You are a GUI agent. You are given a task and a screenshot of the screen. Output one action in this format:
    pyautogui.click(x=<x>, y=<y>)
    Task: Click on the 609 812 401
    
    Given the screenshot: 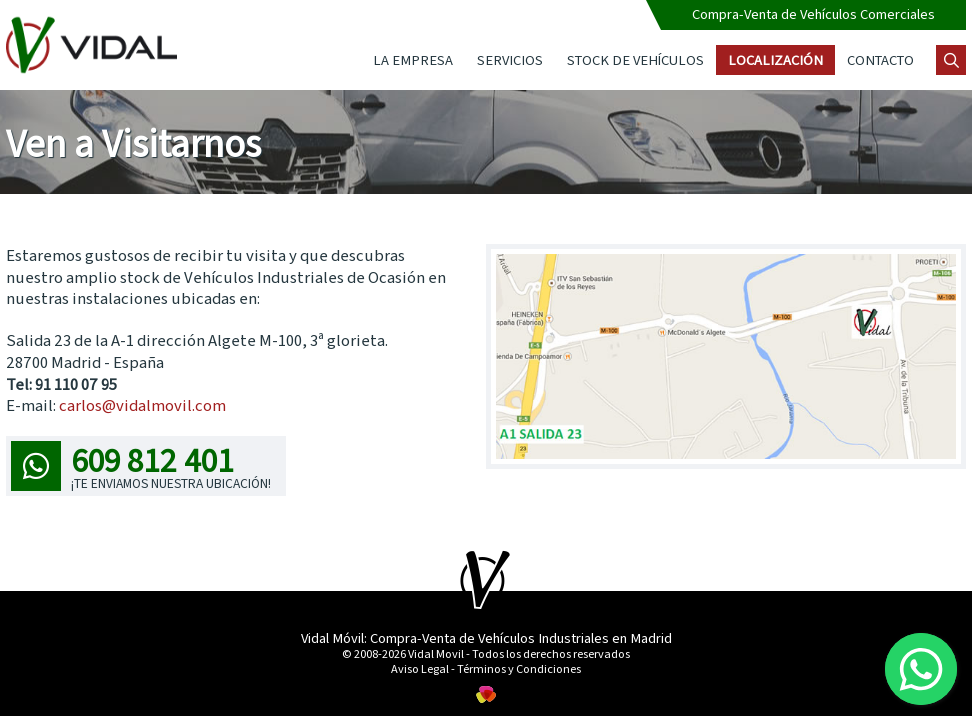 What is the action you would take?
    pyautogui.click(x=141, y=464)
    